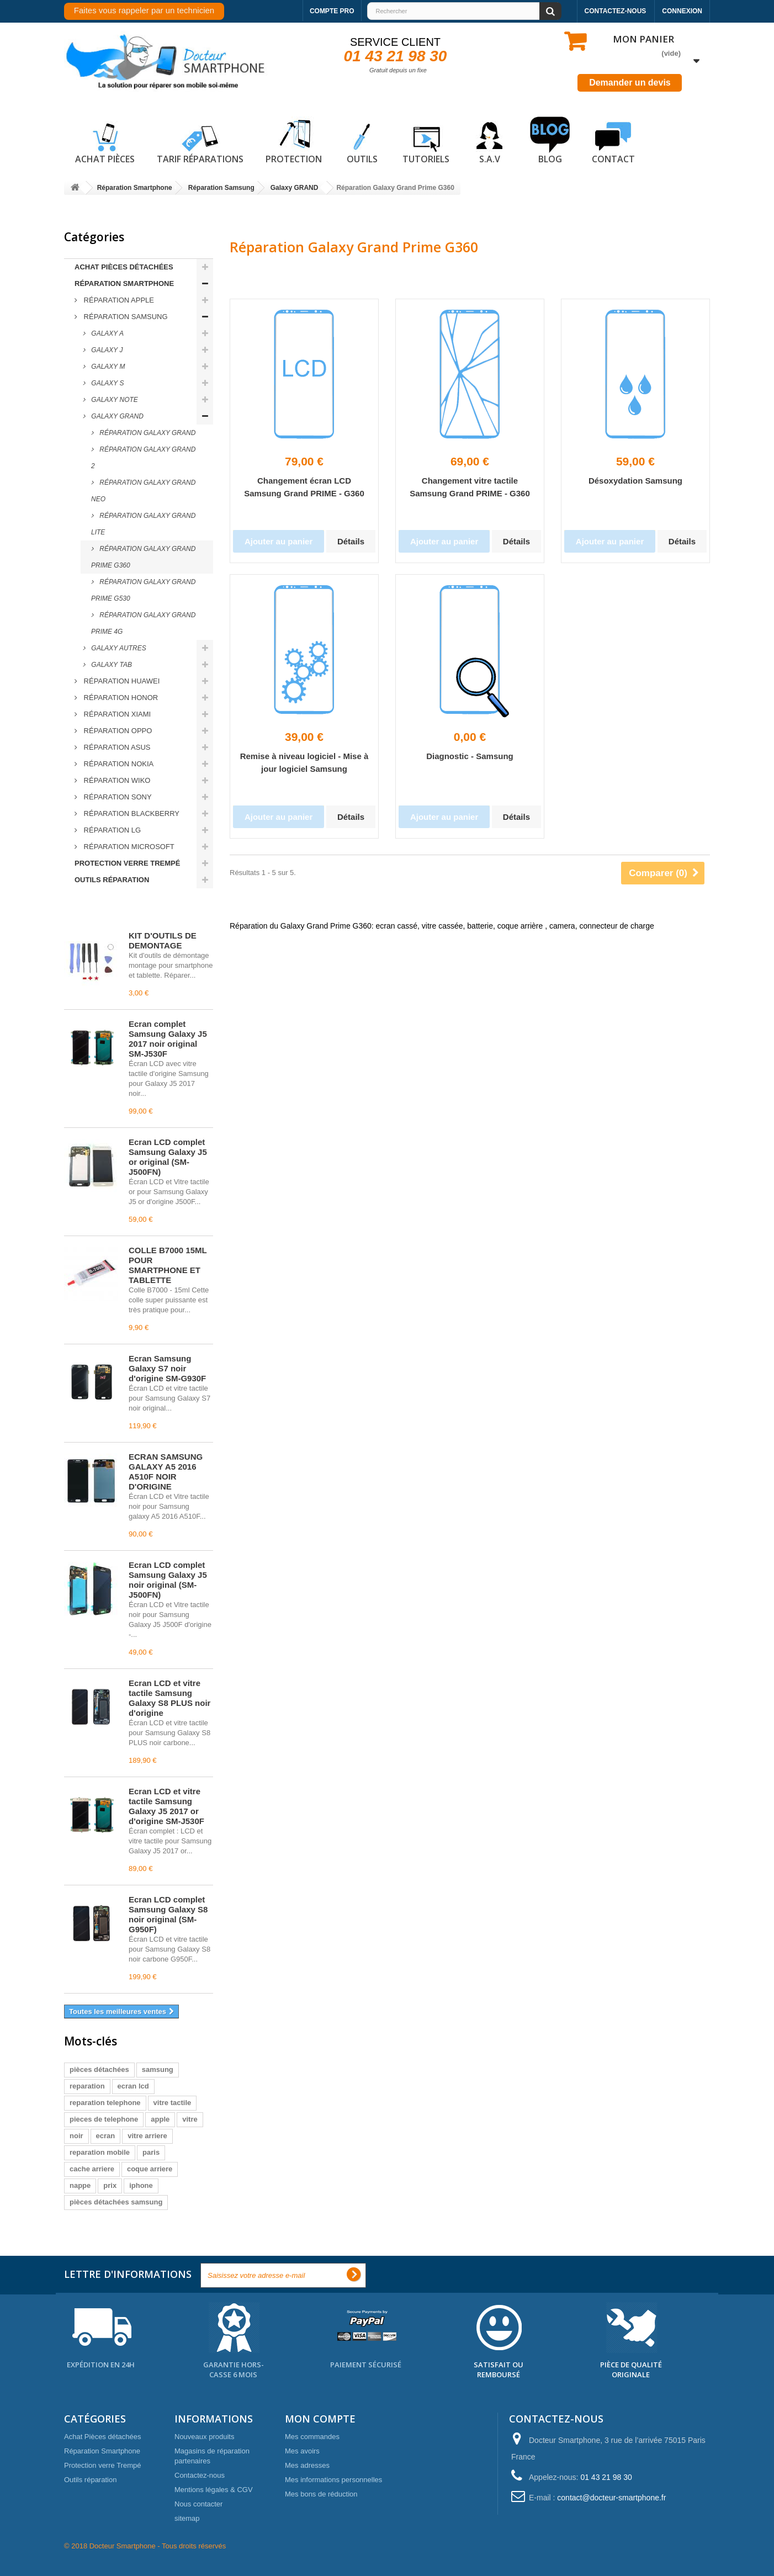 This screenshot has width=774, height=2576. Describe the element at coordinates (116, 416) in the screenshot. I see `Galaxy GRAND` at that location.